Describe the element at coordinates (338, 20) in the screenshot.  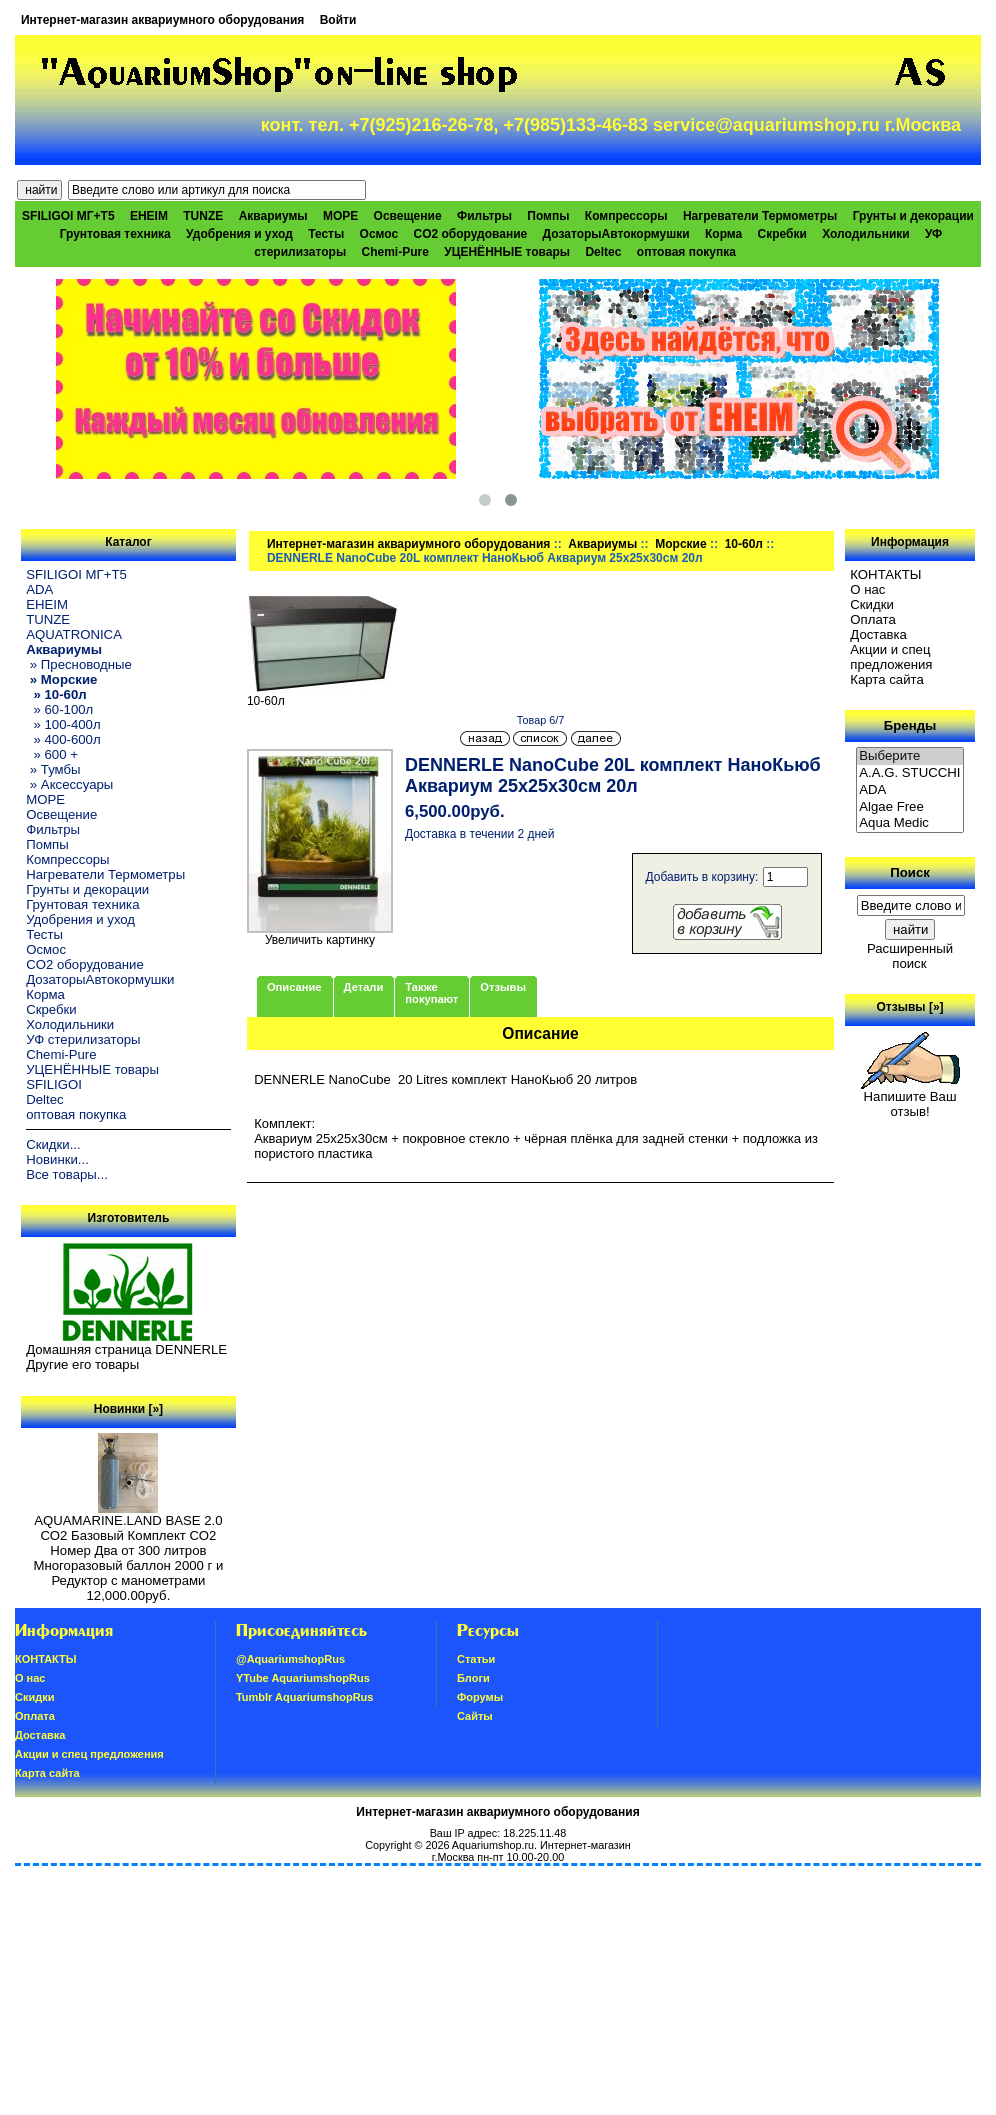
I see `Войти` at that location.